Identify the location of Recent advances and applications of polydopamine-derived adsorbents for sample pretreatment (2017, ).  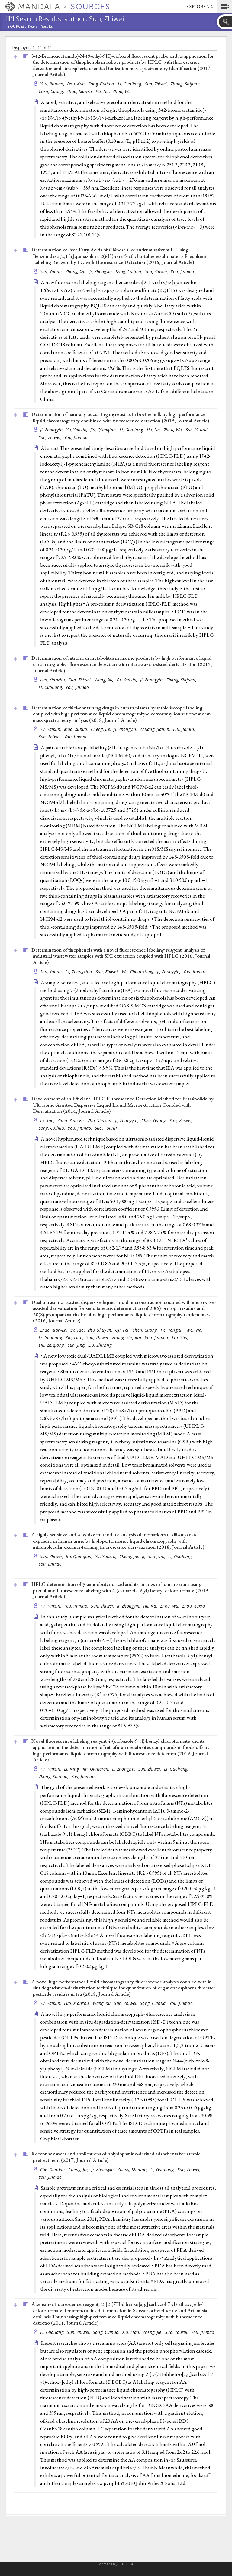
(116, 2156).